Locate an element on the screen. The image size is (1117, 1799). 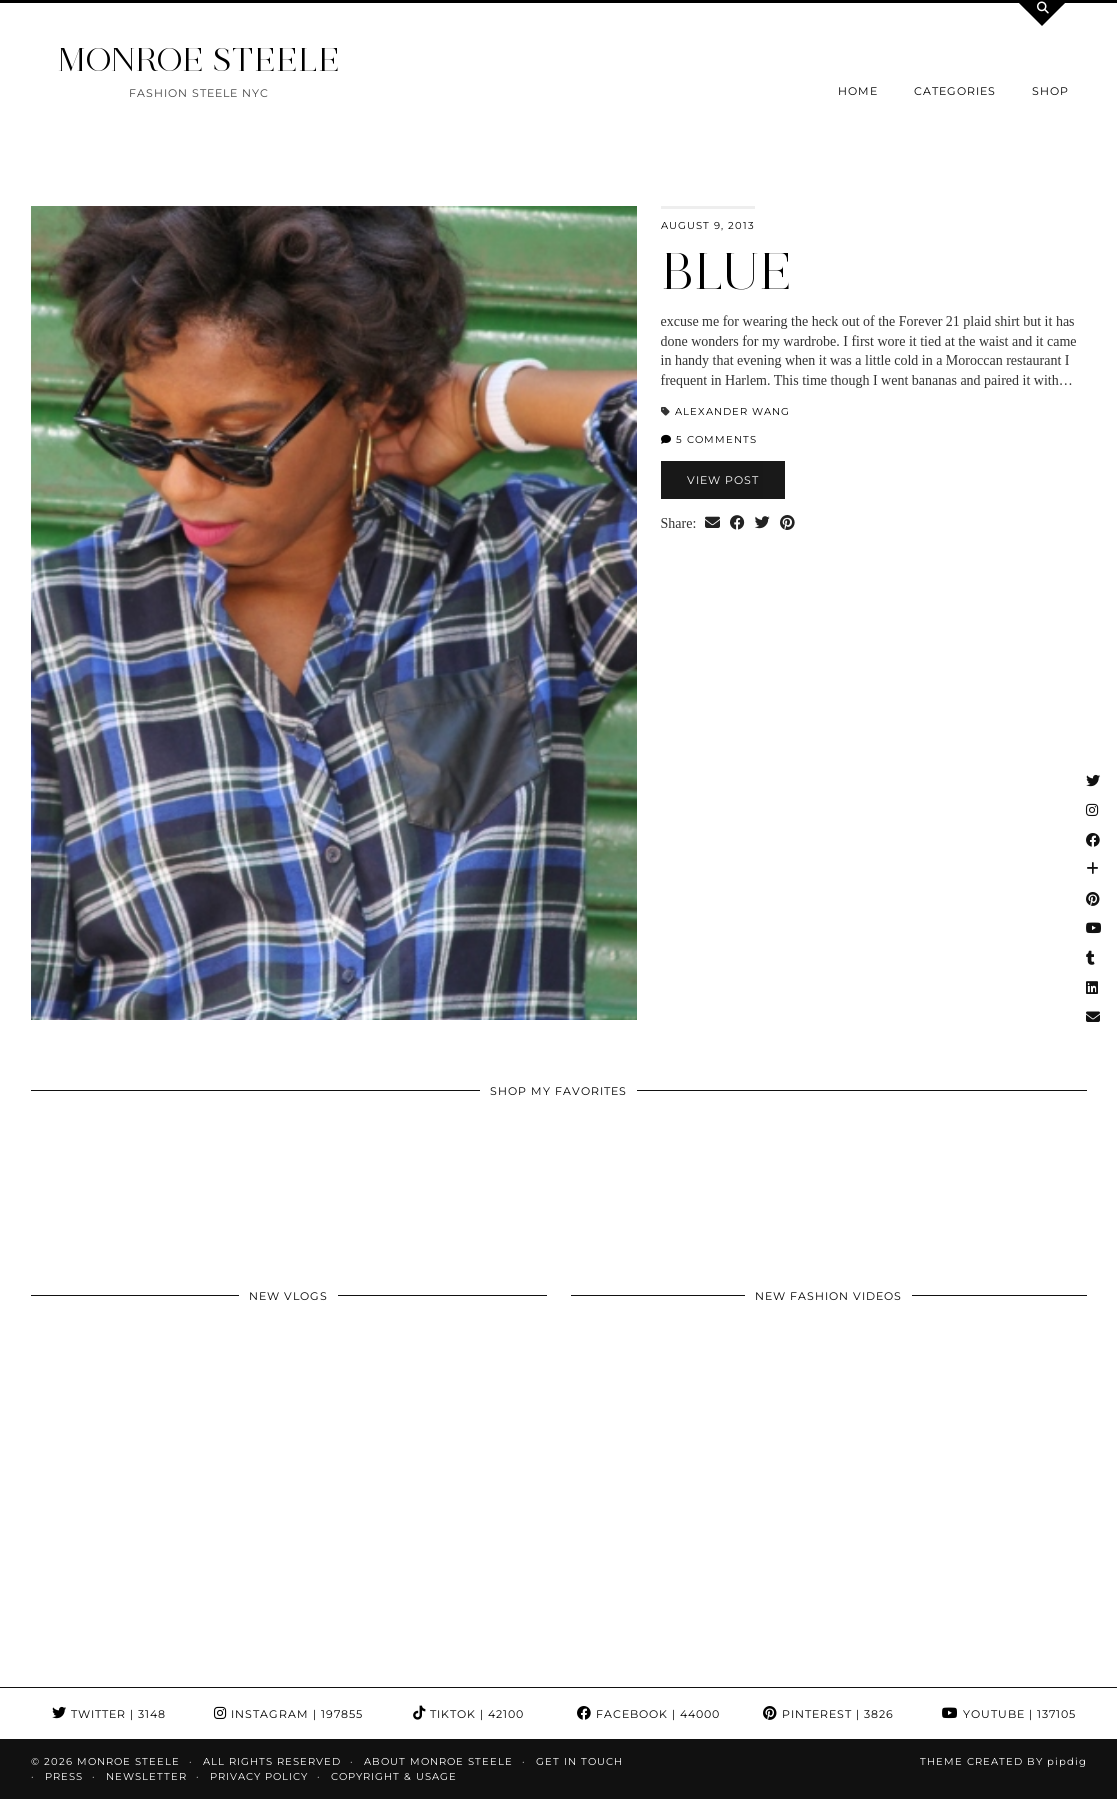
[Share on Facebook] is located at coordinates (737, 524).